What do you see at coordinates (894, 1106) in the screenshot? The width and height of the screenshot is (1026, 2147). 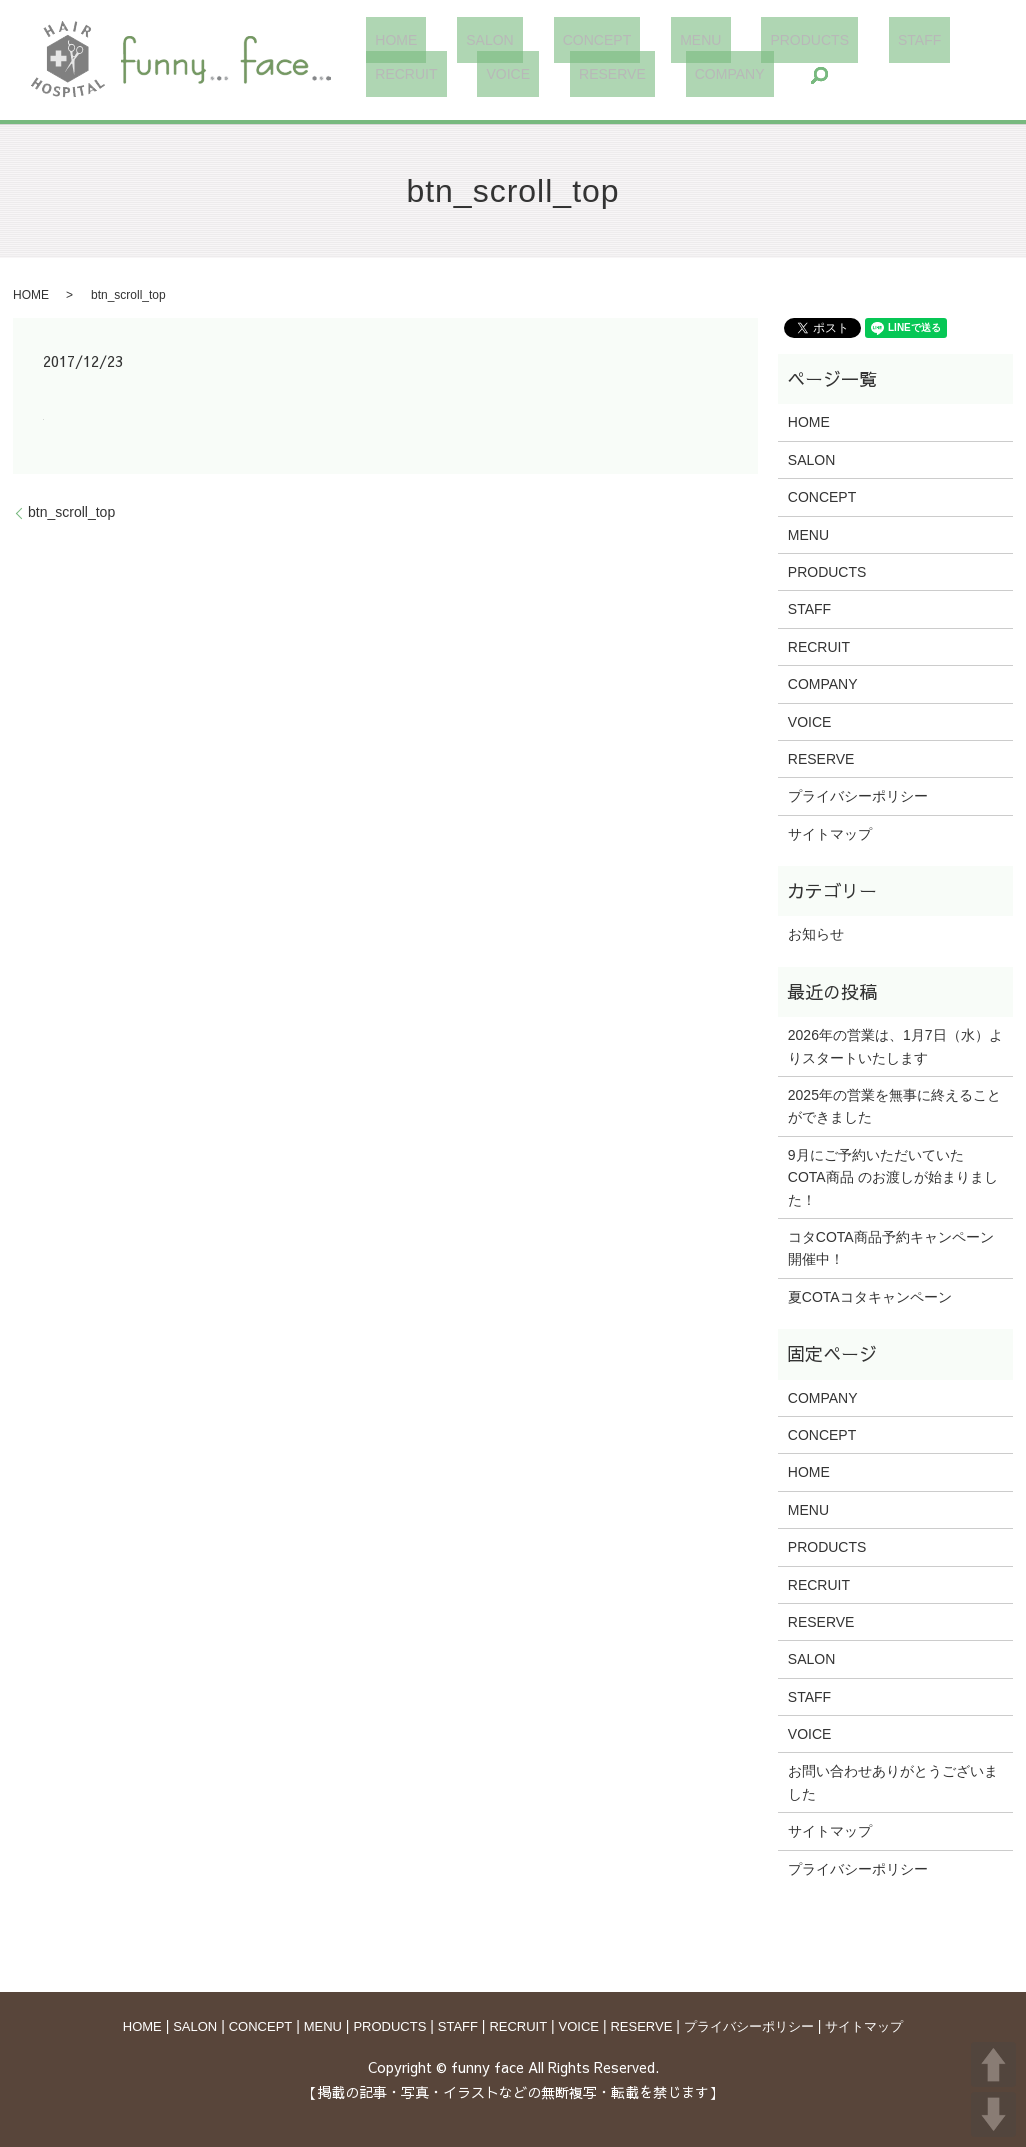 I see `2025年の営業を無事に終えることができました` at bounding box center [894, 1106].